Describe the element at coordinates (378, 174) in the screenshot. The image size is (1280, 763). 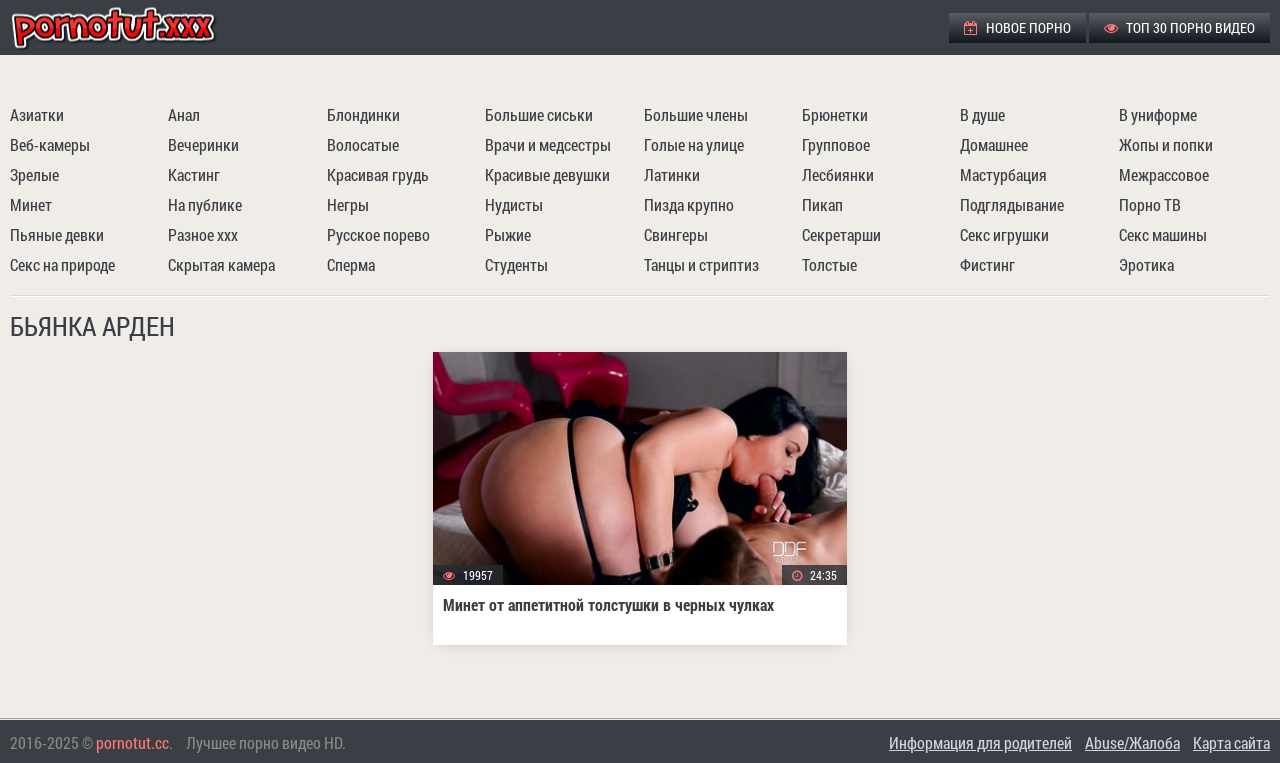
I see `Красивая грудь` at that location.